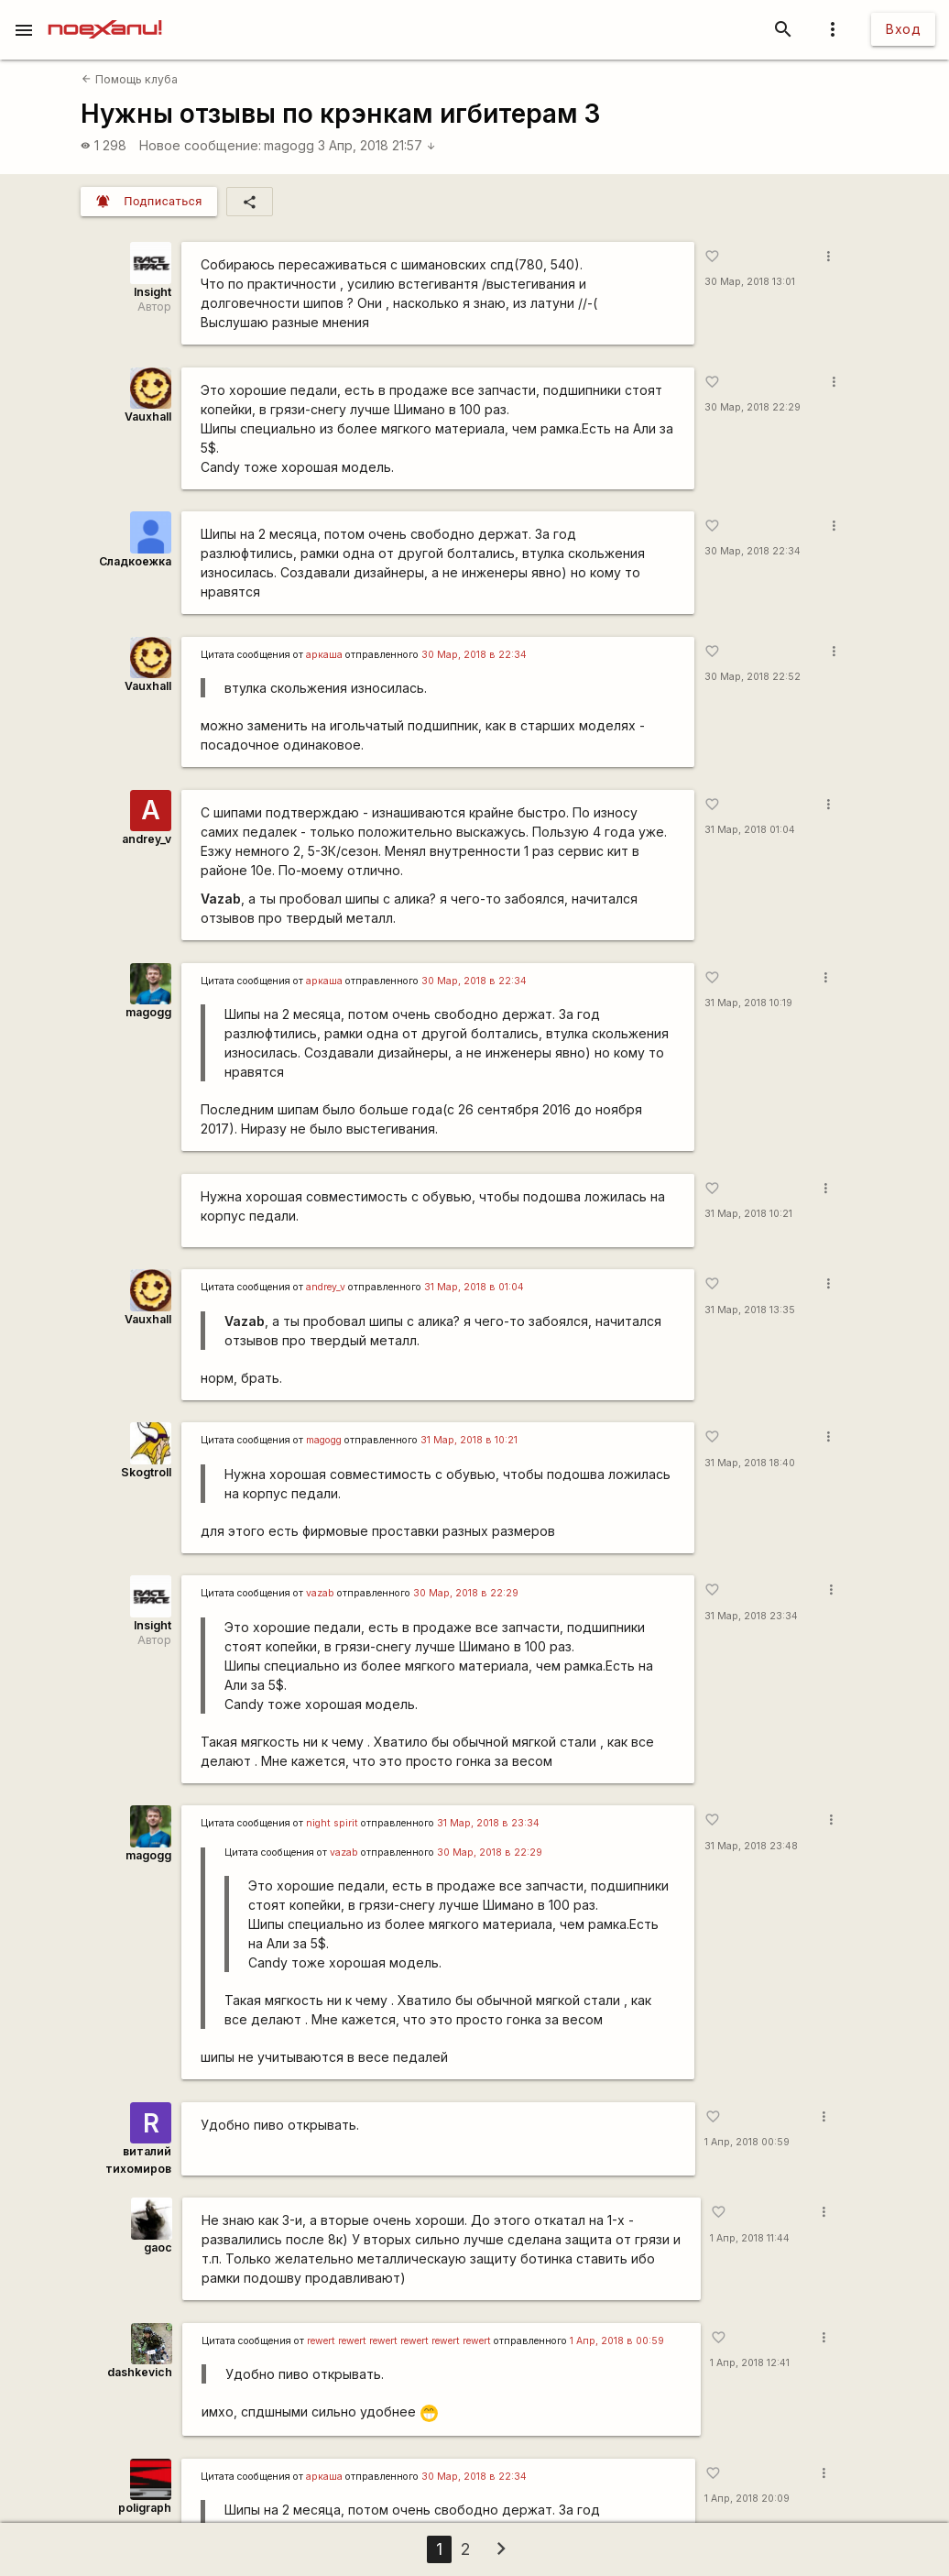 This screenshot has height=2576, width=949. Describe the element at coordinates (129, 79) in the screenshot. I see `Помощь клуба` at that location.